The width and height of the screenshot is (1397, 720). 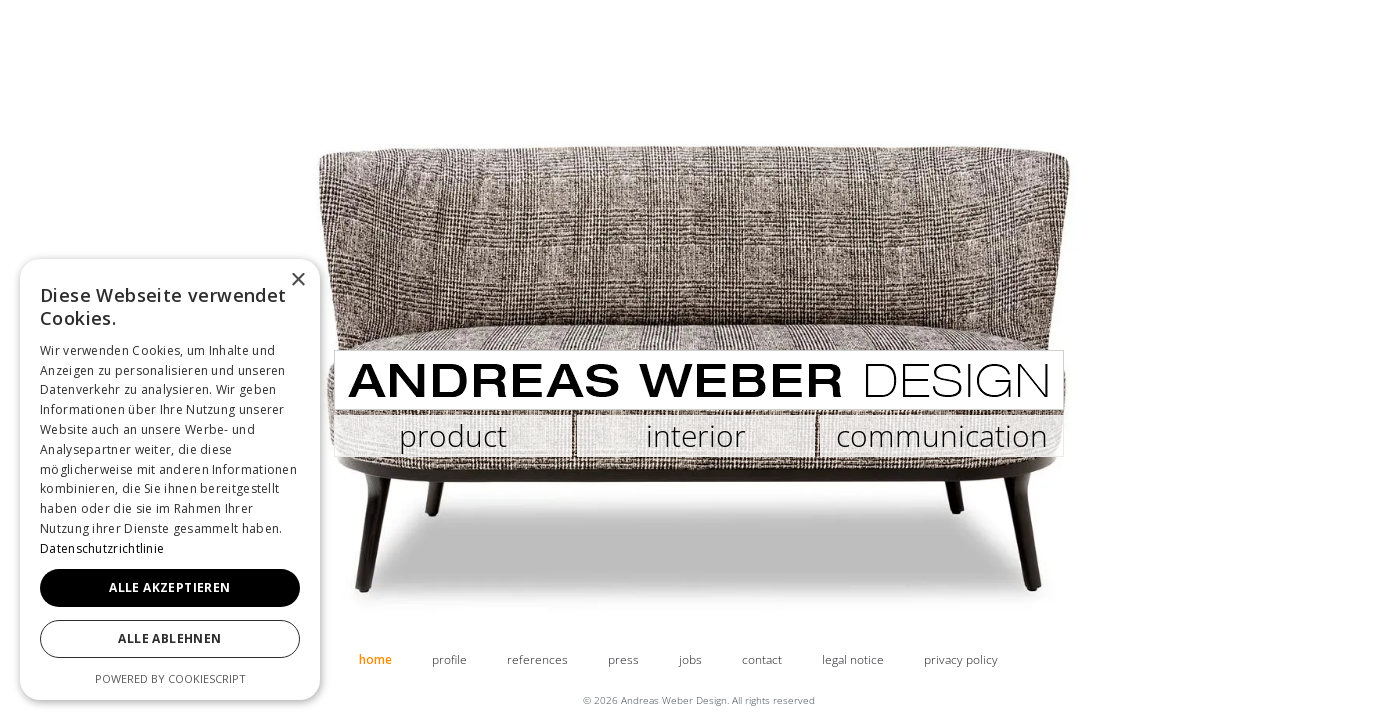 What do you see at coordinates (170, 678) in the screenshot?
I see `Powered by CookieScript [Powered by CookieScript, opens a new window]` at bounding box center [170, 678].